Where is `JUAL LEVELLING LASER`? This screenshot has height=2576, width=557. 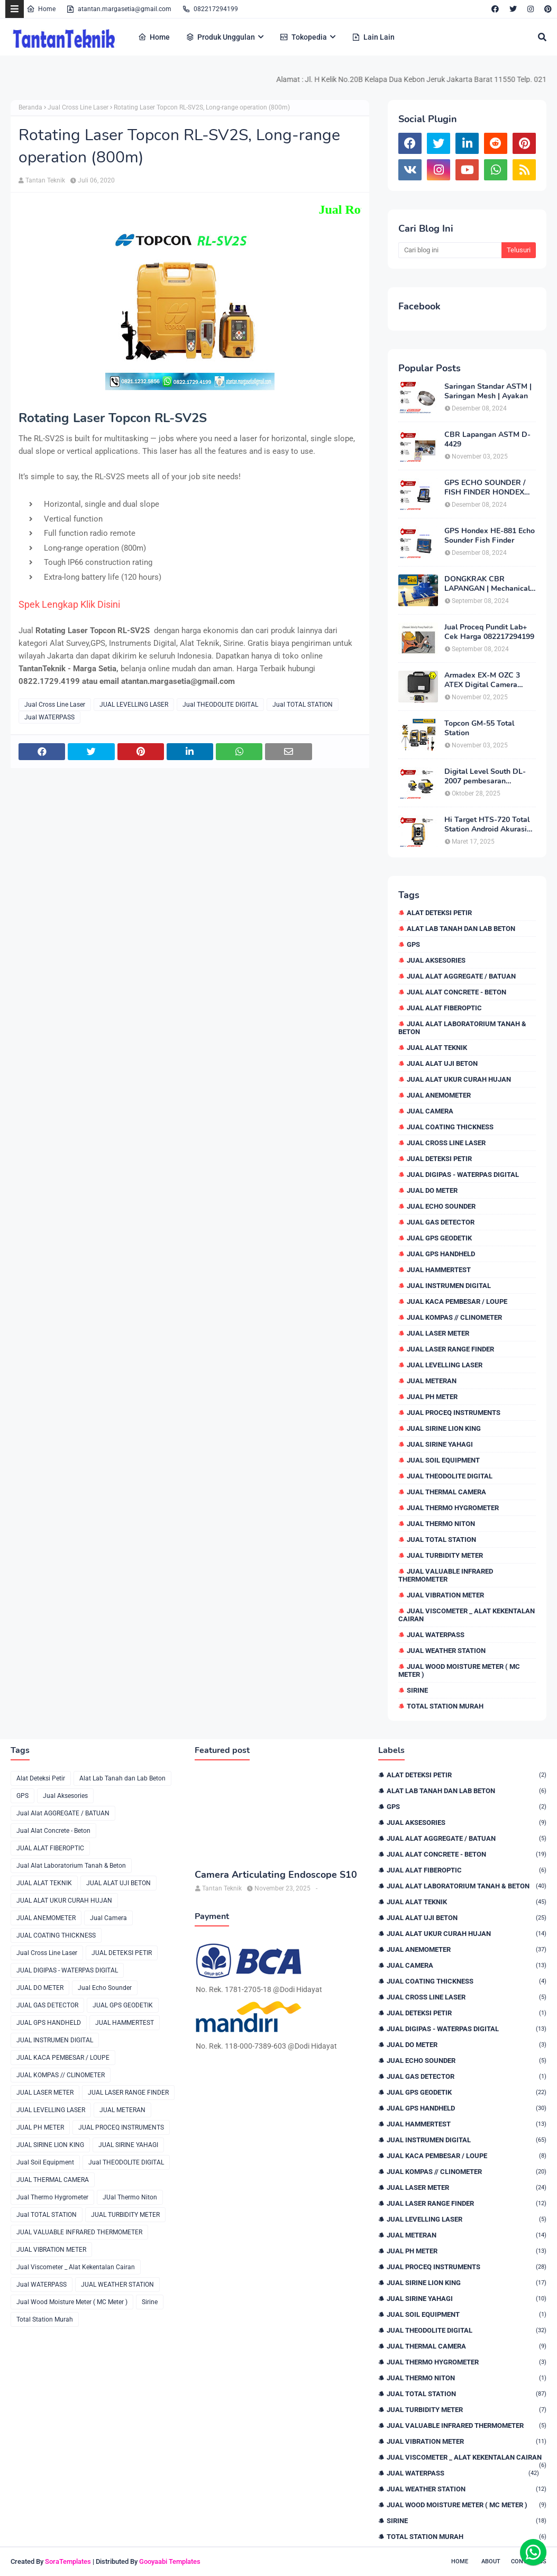
JUAL LEVELLING LASER is located at coordinates (133, 704).